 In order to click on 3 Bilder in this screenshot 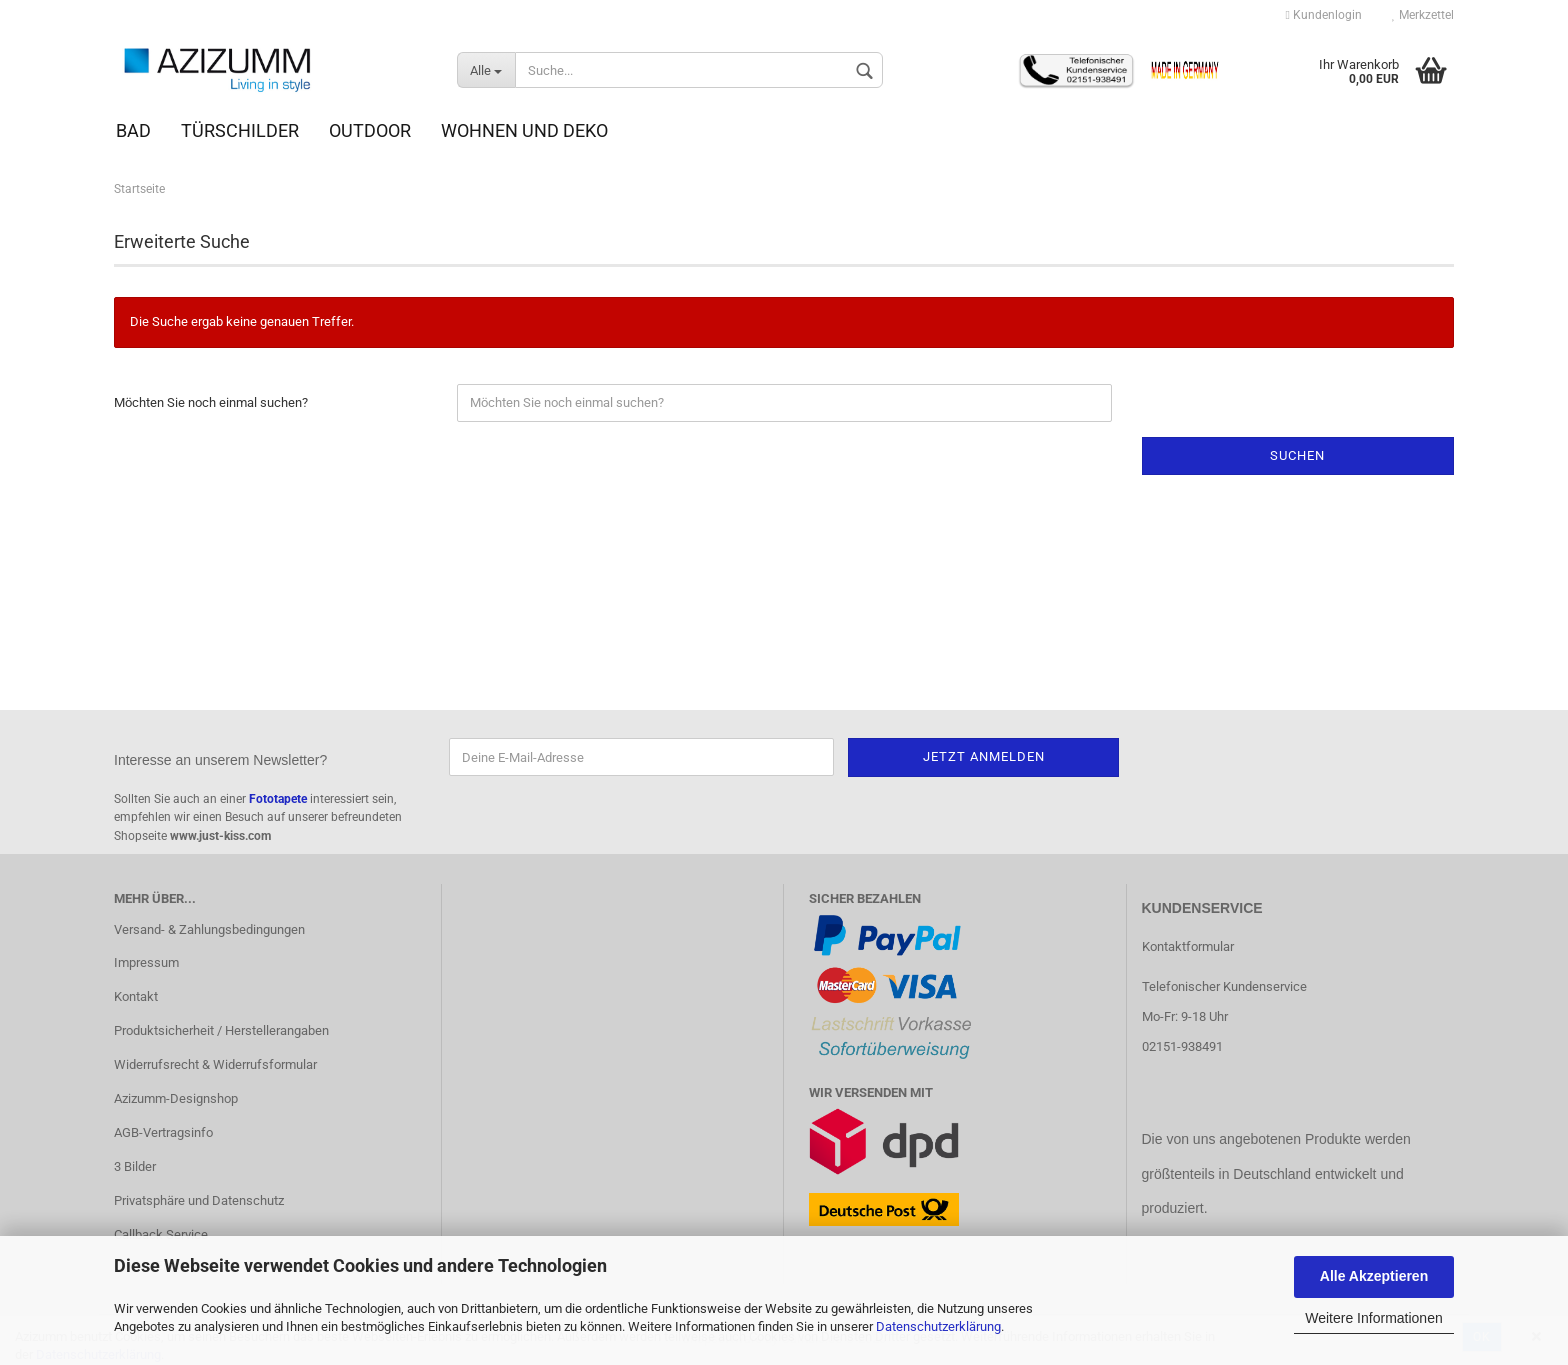, I will do `click(135, 1166)`.